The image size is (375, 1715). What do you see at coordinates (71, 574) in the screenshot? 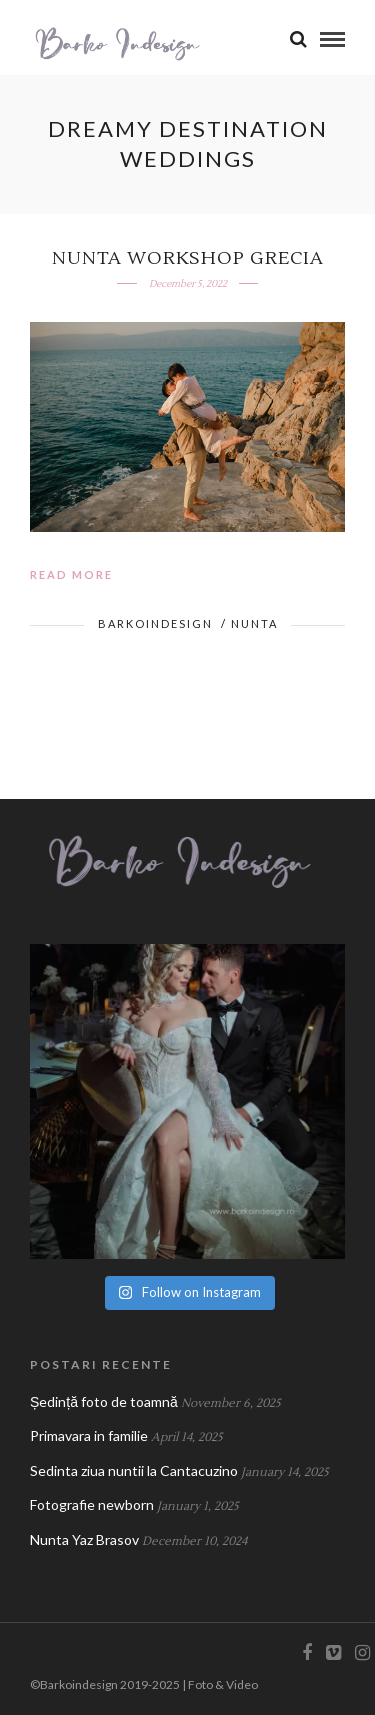
I see `Read More` at bounding box center [71, 574].